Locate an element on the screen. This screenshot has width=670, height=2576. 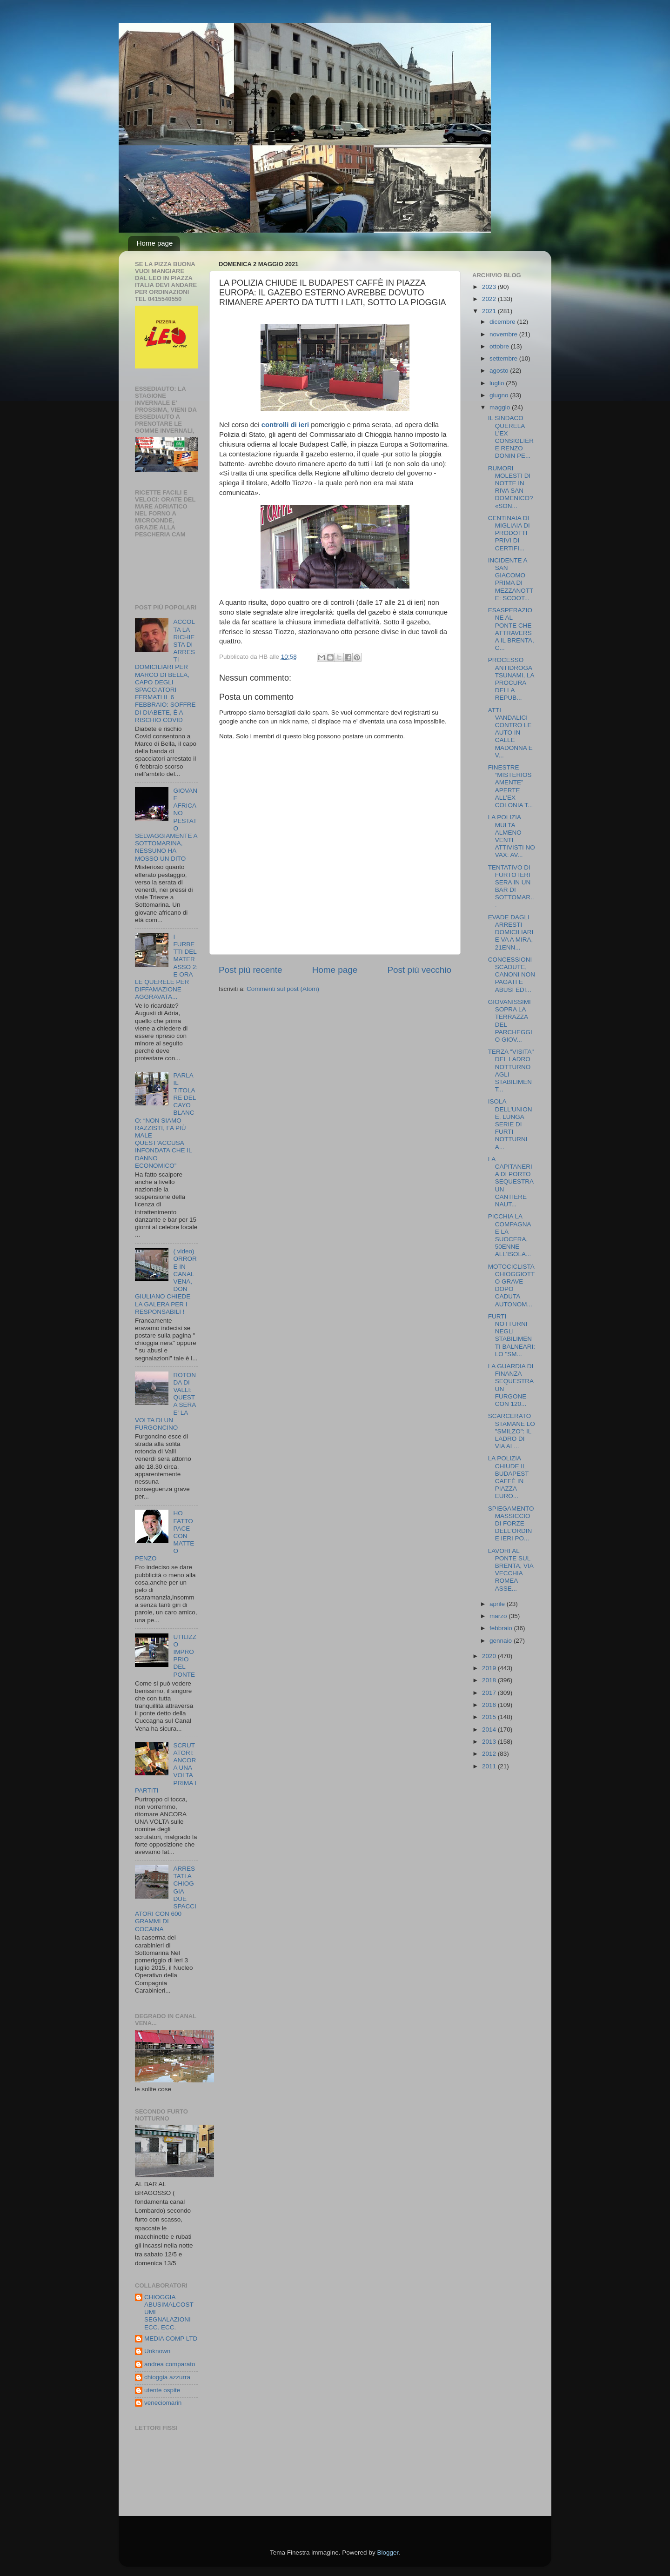
2019 is located at coordinates (490, 1668).